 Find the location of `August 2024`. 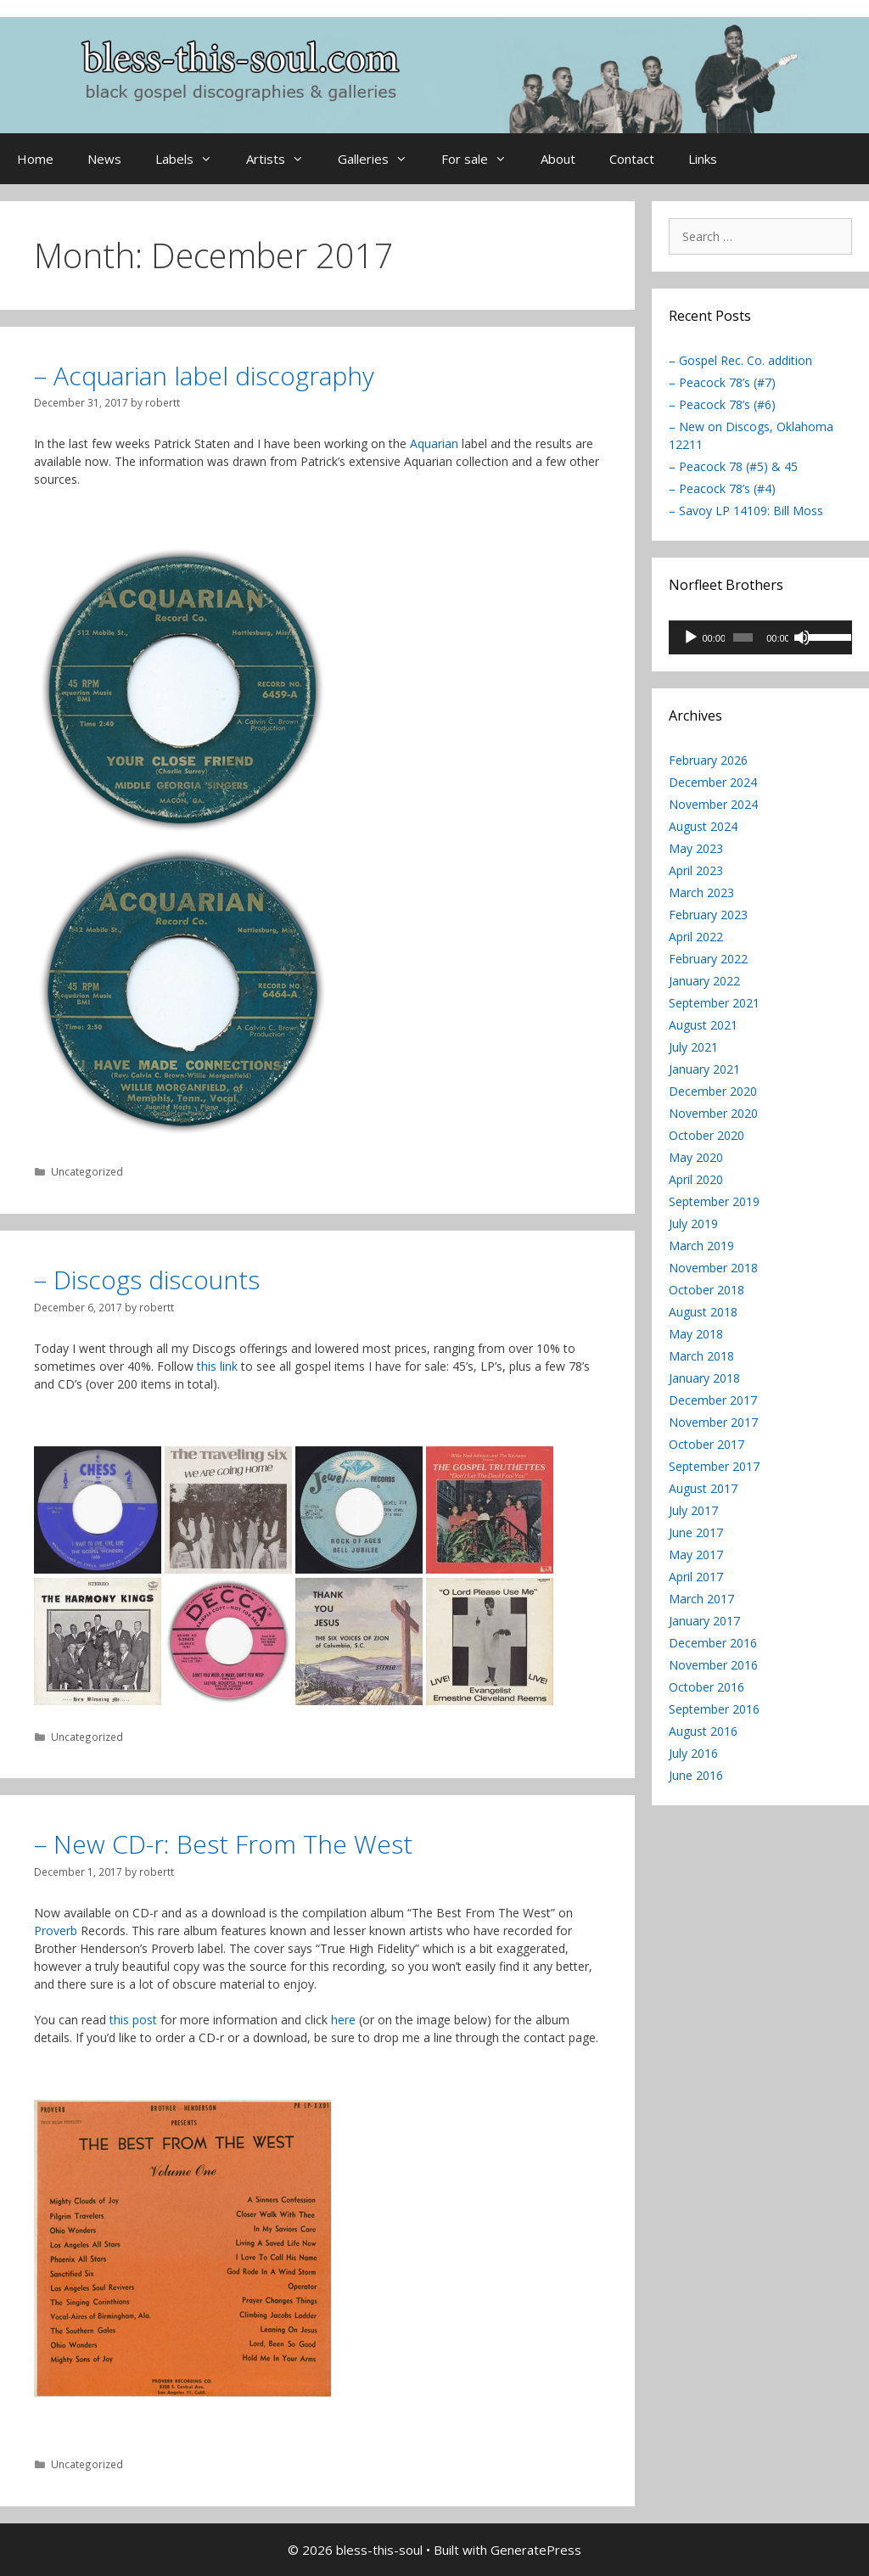

August 2024 is located at coordinates (703, 826).